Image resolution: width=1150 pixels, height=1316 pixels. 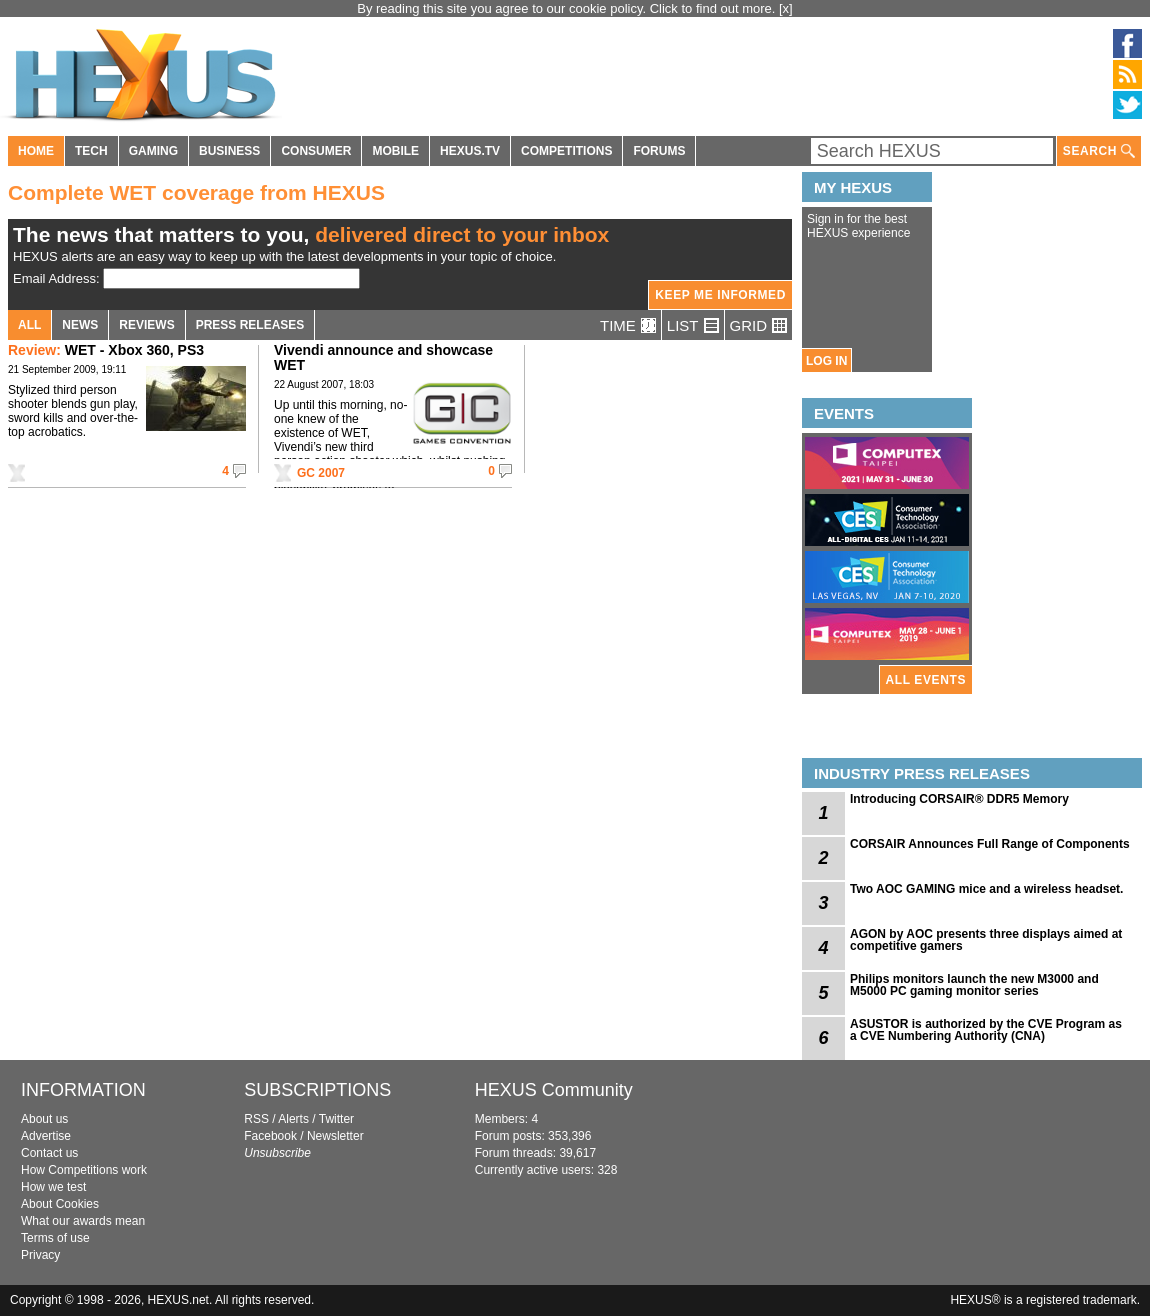 I want to click on AGON by AOC presents three displays aimed at competitive gamers, so click(x=986, y=940).